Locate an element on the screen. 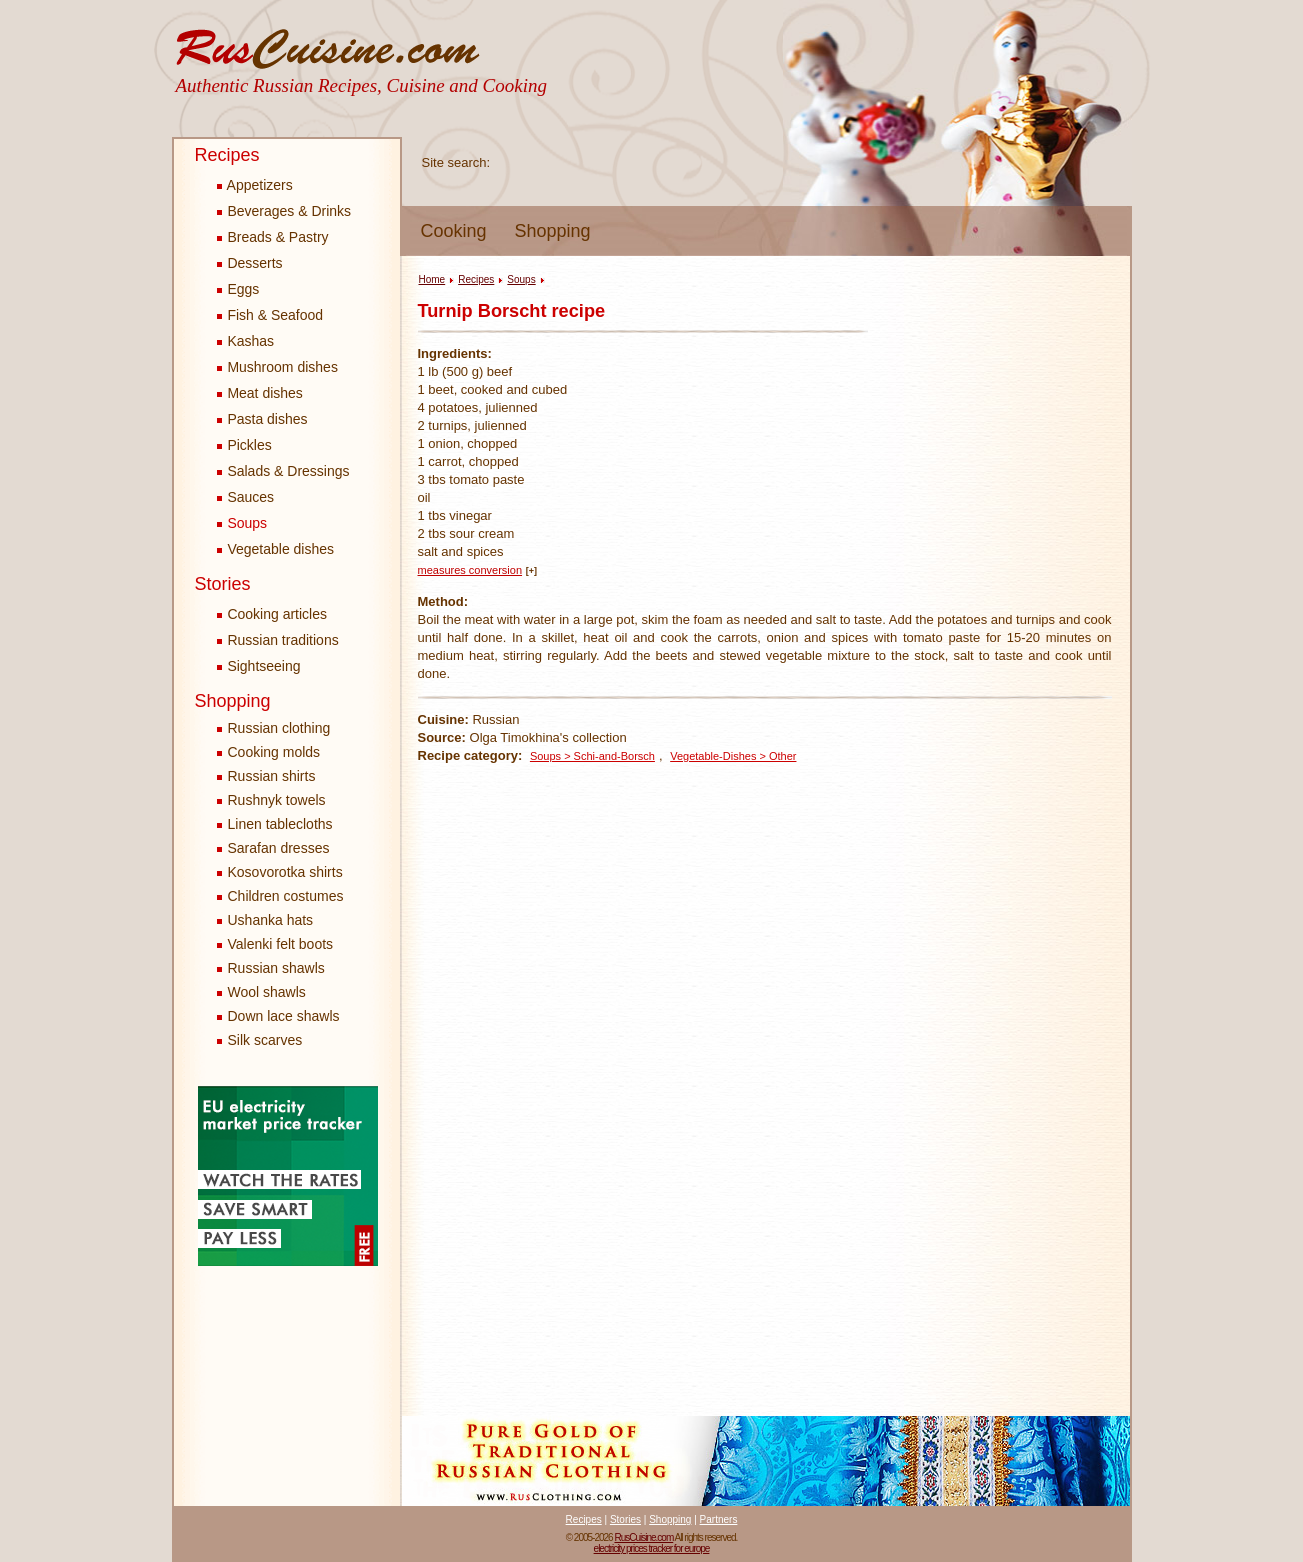 This screenshot has height=1562, width=1303. Russian clothing is located at coordinates (279, 728).